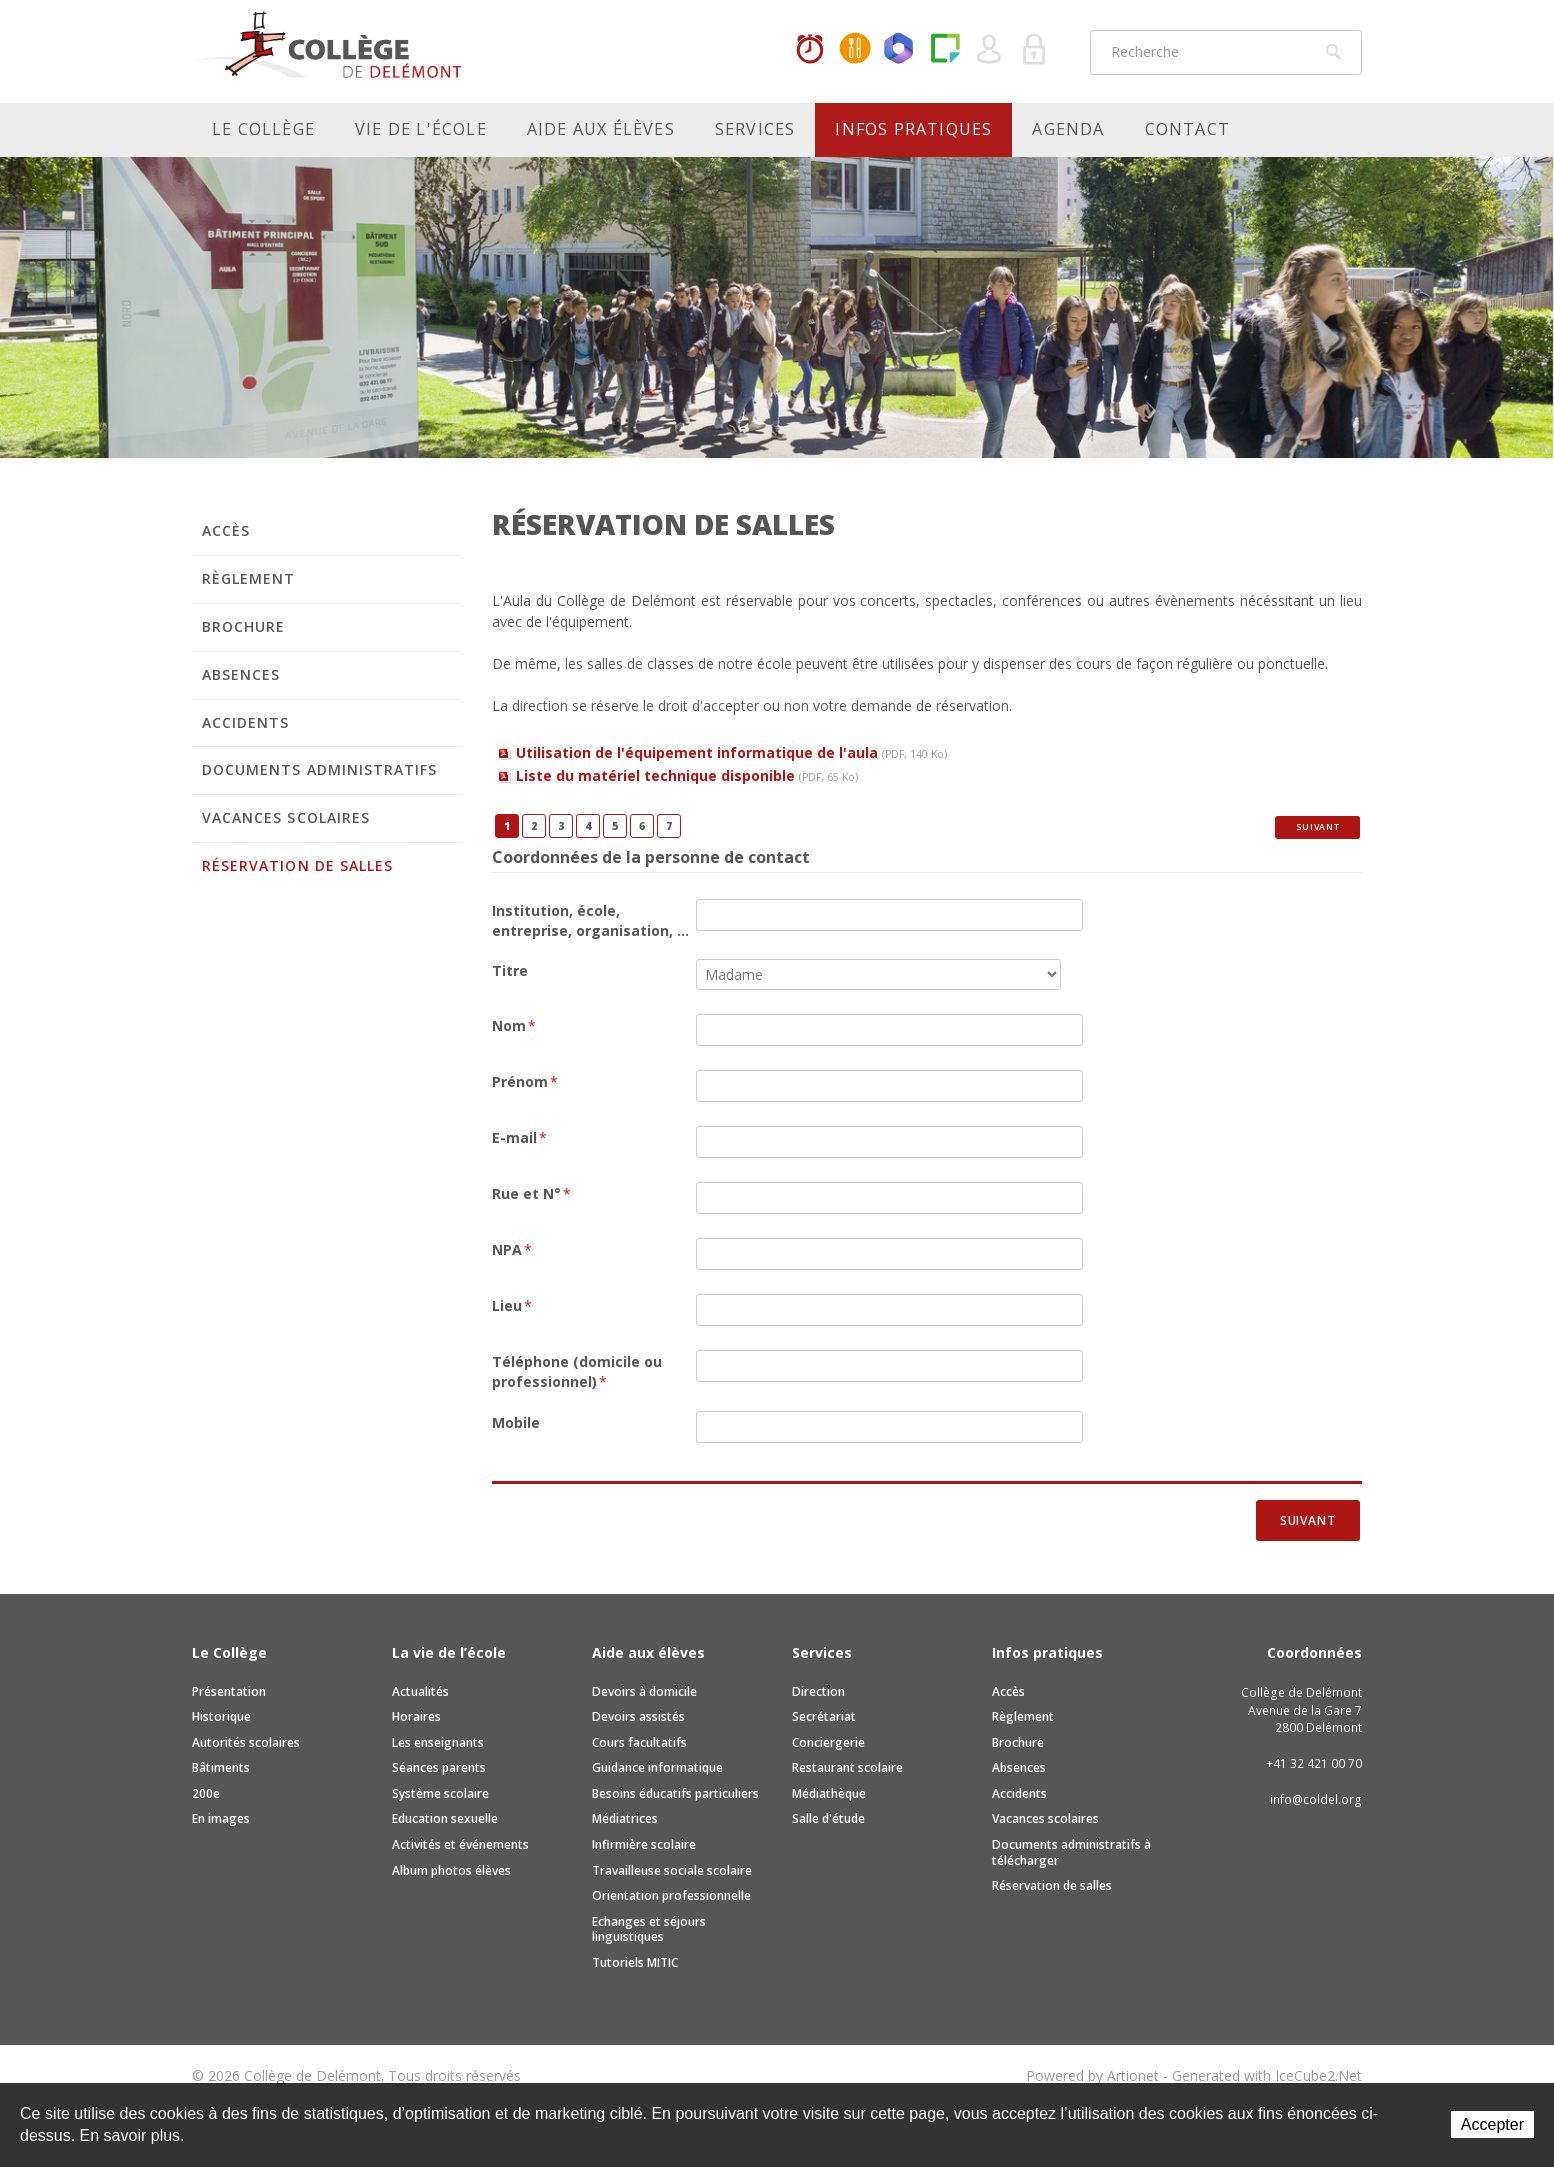 This screenshot has height=2167, width=1554. Describe the element at coordinates (438, 1742) in the screenshot. I see `Les enseignants` at that location.